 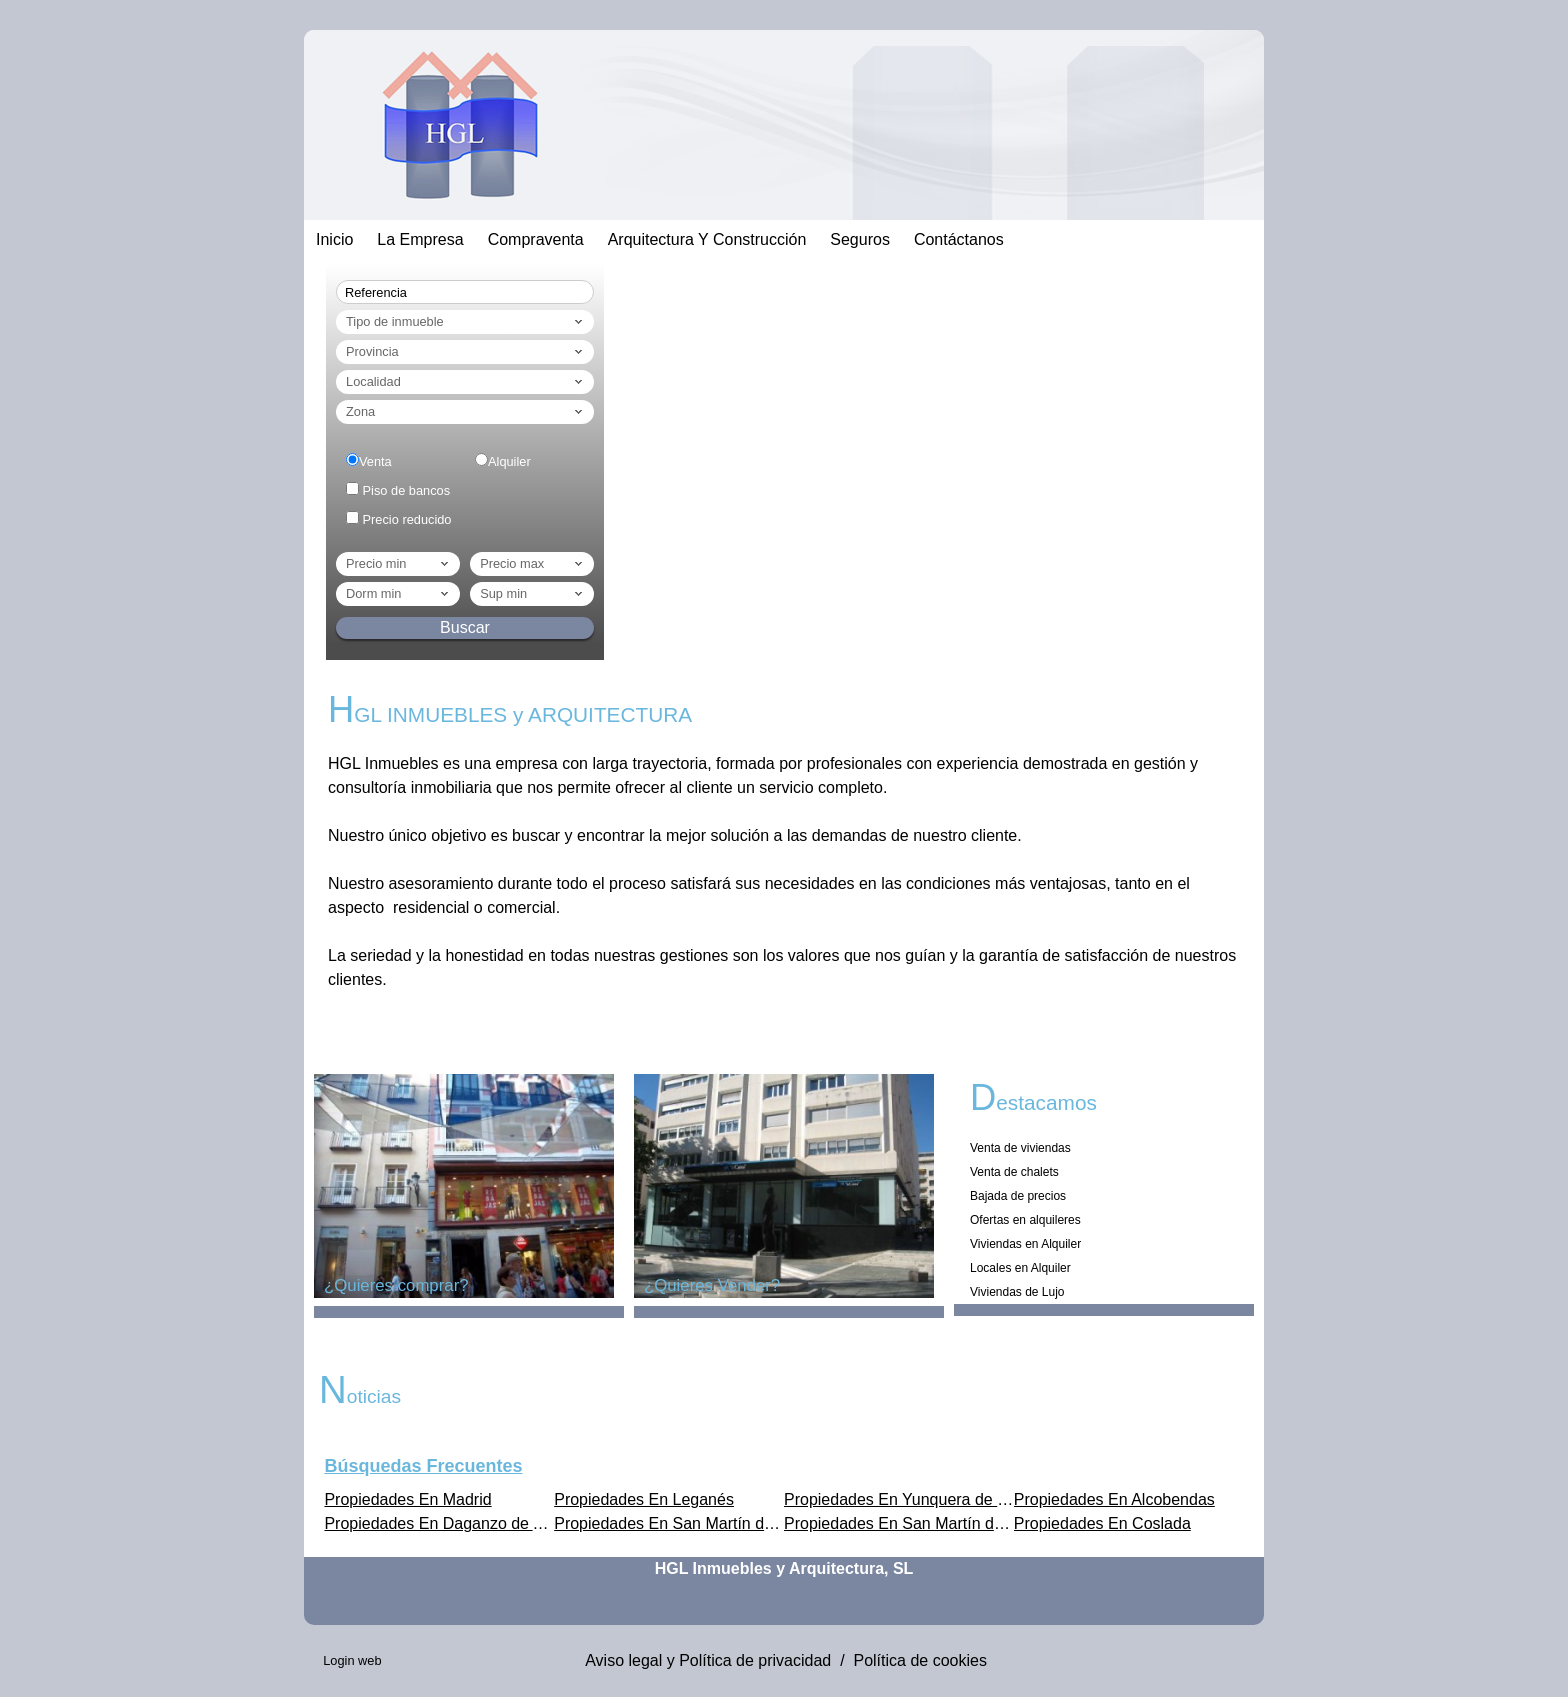 What do you see at coordinates (466, 412) in the screenshot?
I see `Zona` at bounding box center [466, 412].